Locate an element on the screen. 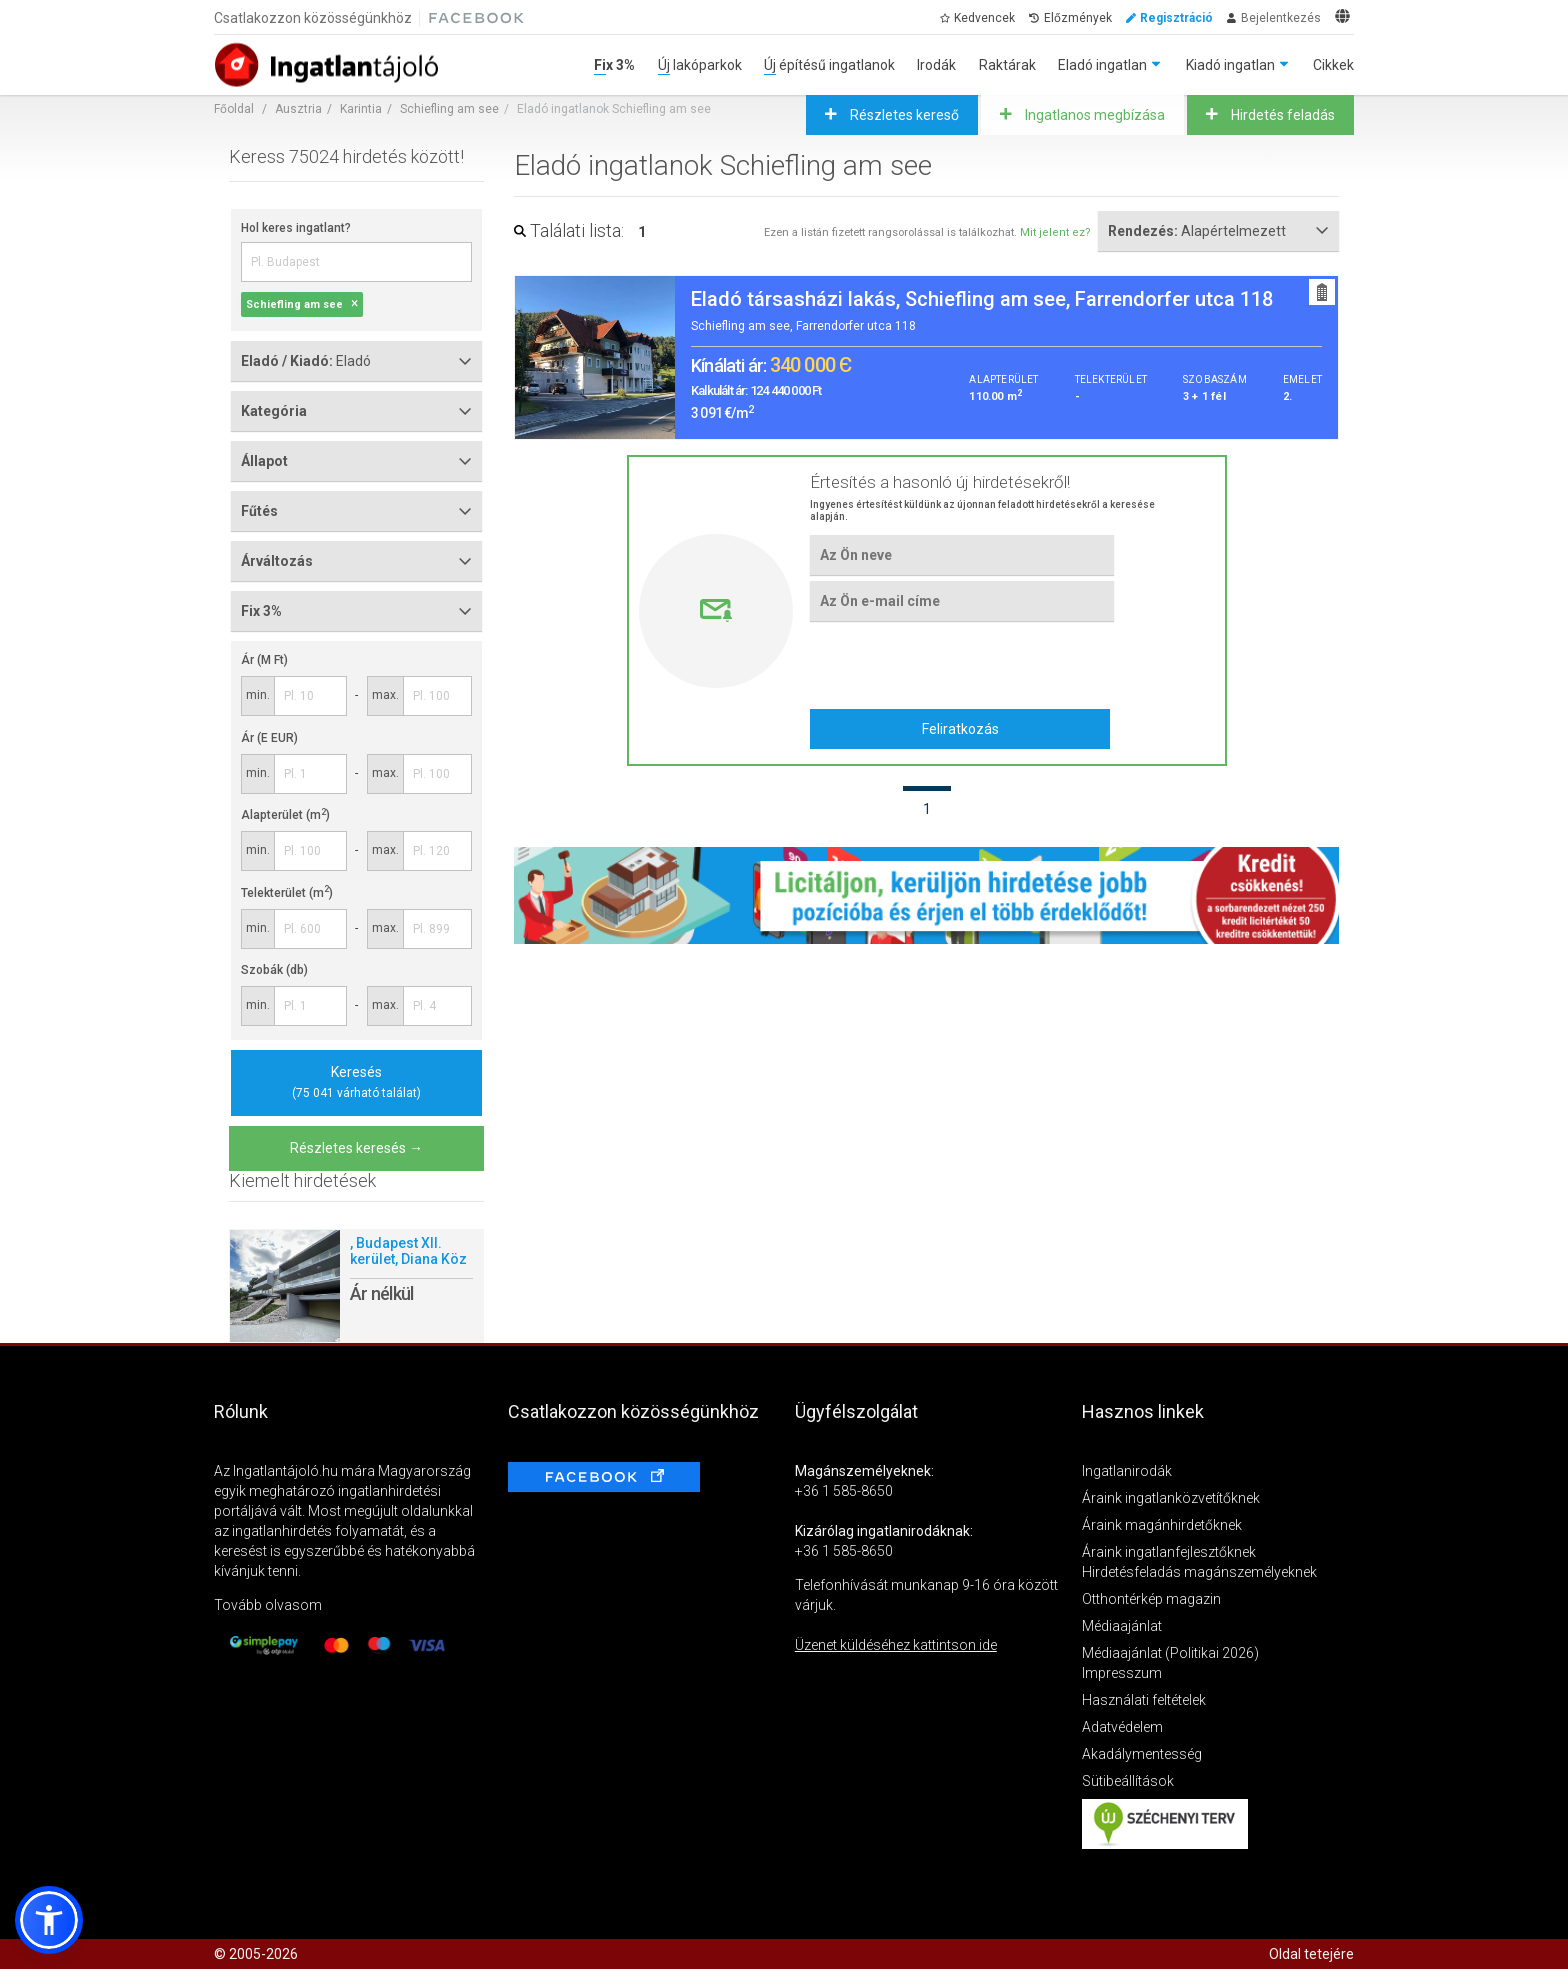 The width and height of the screenshot is (1568, 1969). Új lakóparkok is located at coordinates (700, 65).